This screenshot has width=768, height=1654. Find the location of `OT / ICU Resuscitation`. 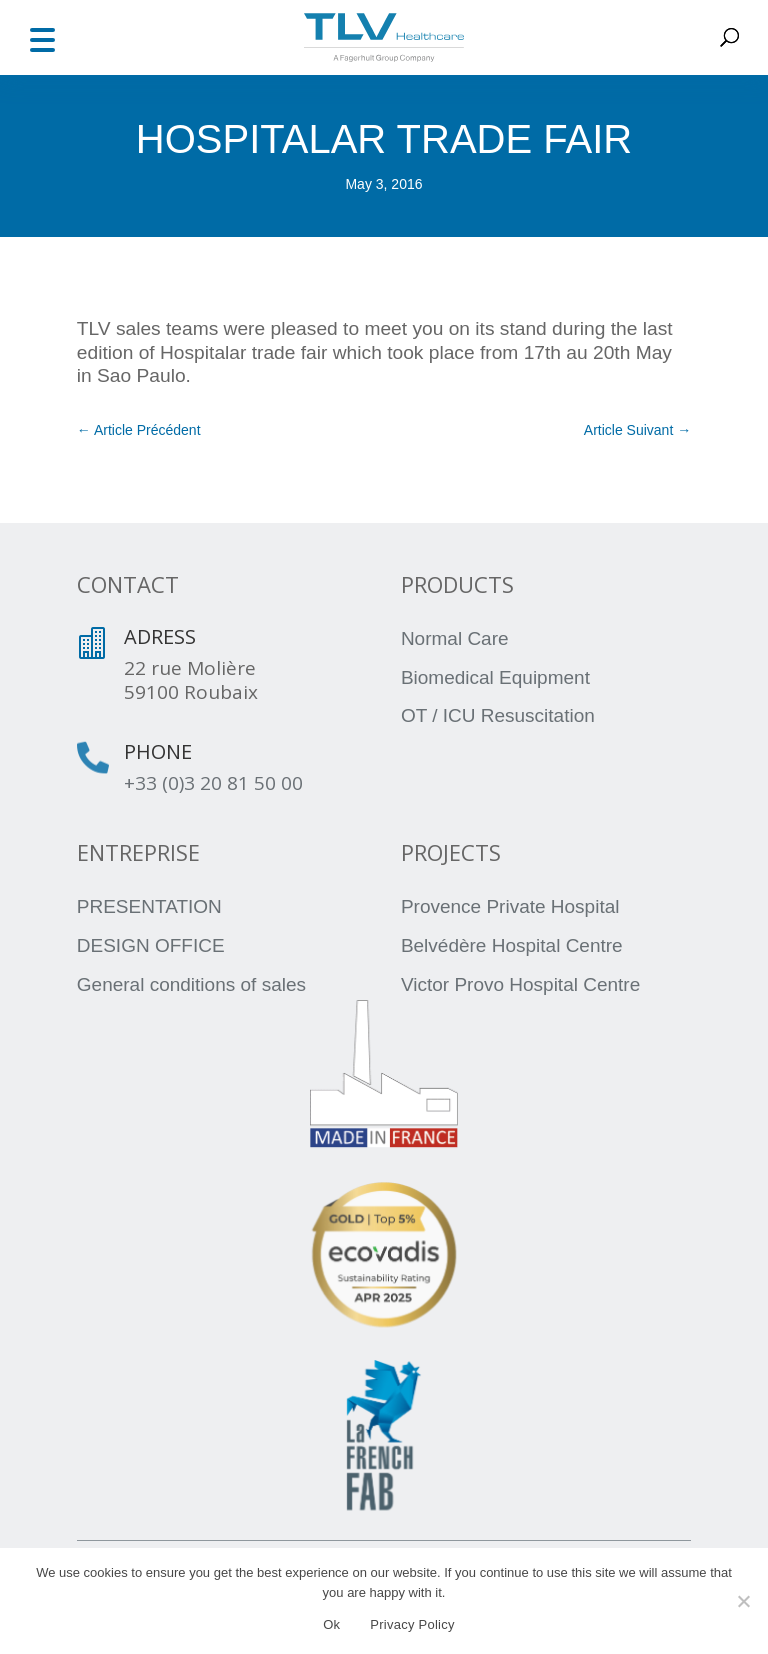

OT / ICU Resuscitation is located at coordinates (498, 715).